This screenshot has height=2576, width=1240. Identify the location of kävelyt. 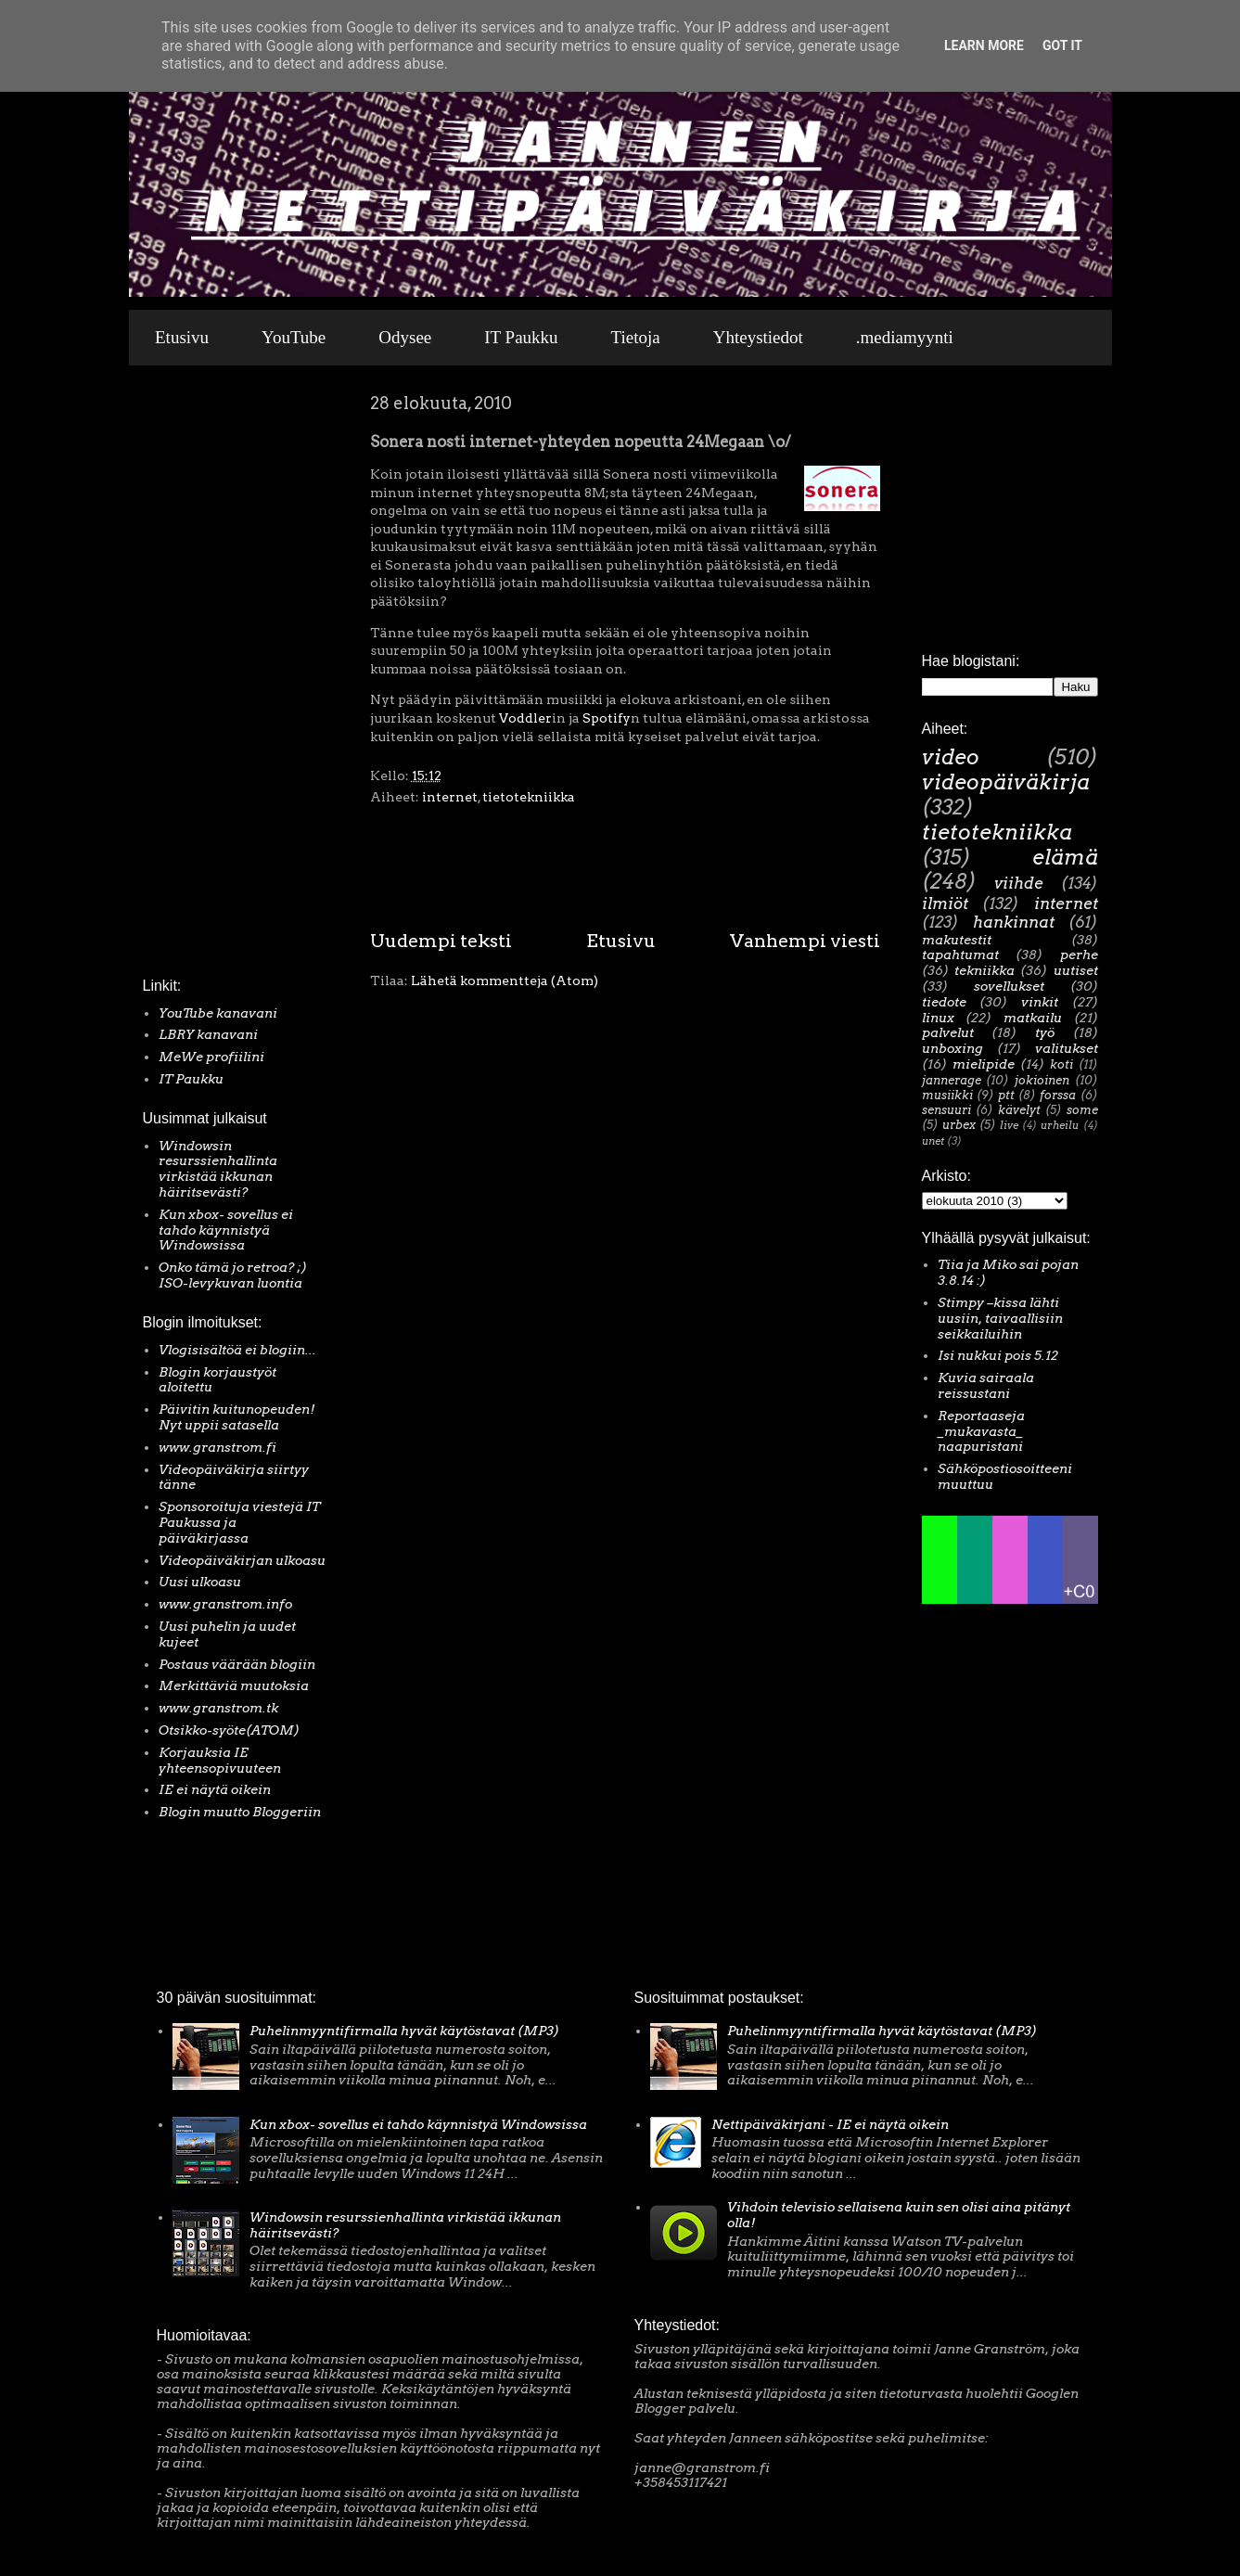
(1019, 1110).